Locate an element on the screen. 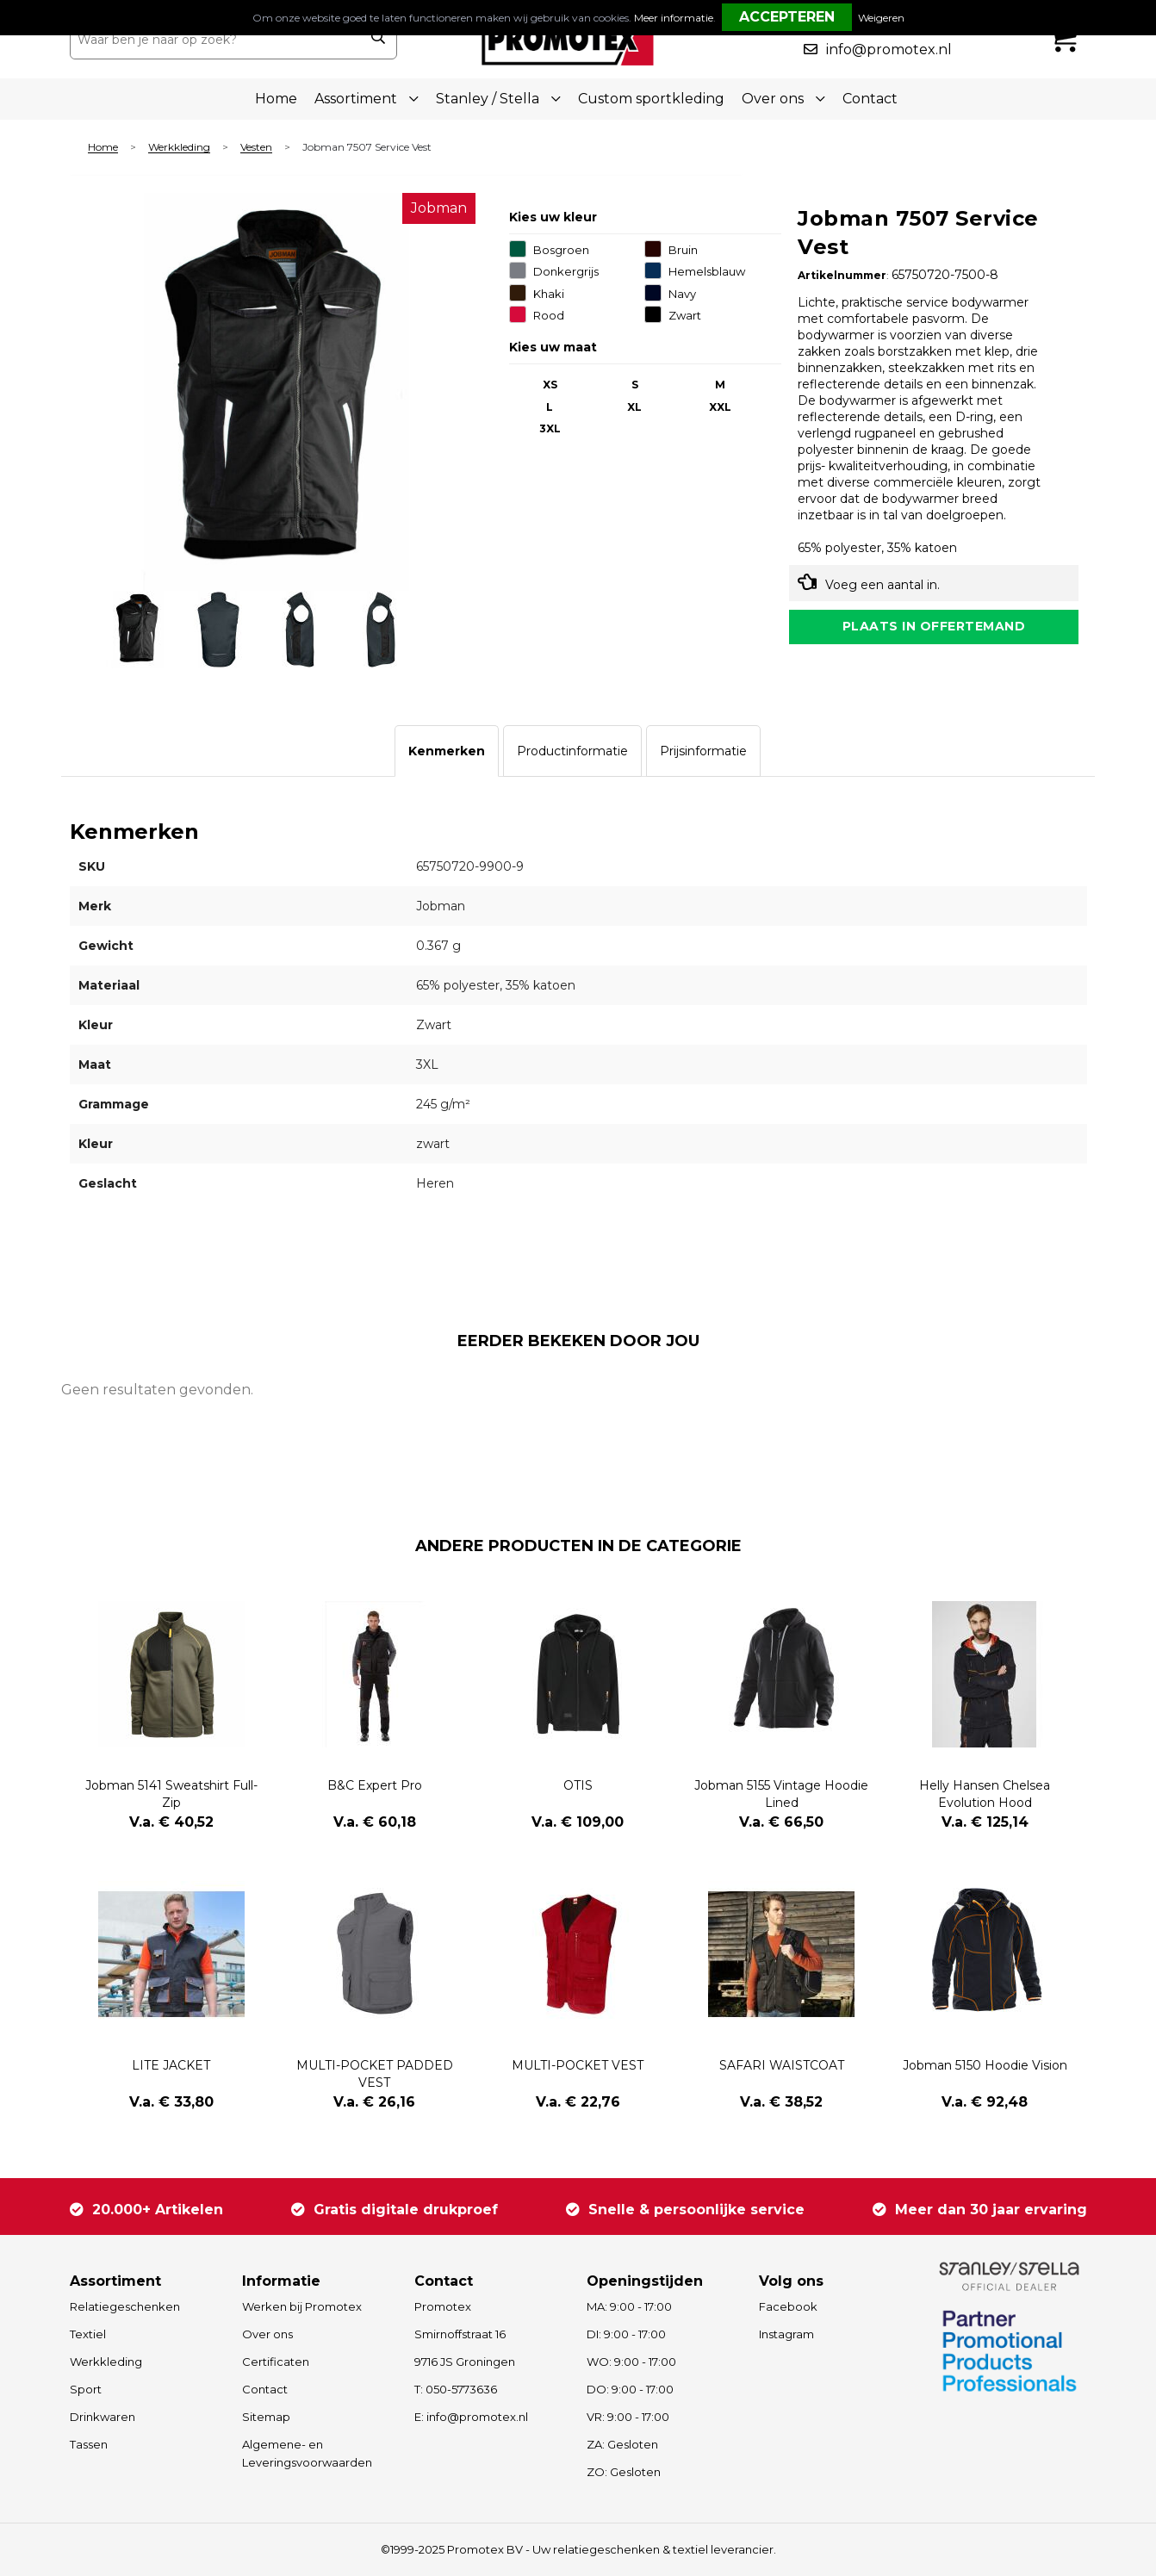  Werkkleding is located at coordinates (179, 147).